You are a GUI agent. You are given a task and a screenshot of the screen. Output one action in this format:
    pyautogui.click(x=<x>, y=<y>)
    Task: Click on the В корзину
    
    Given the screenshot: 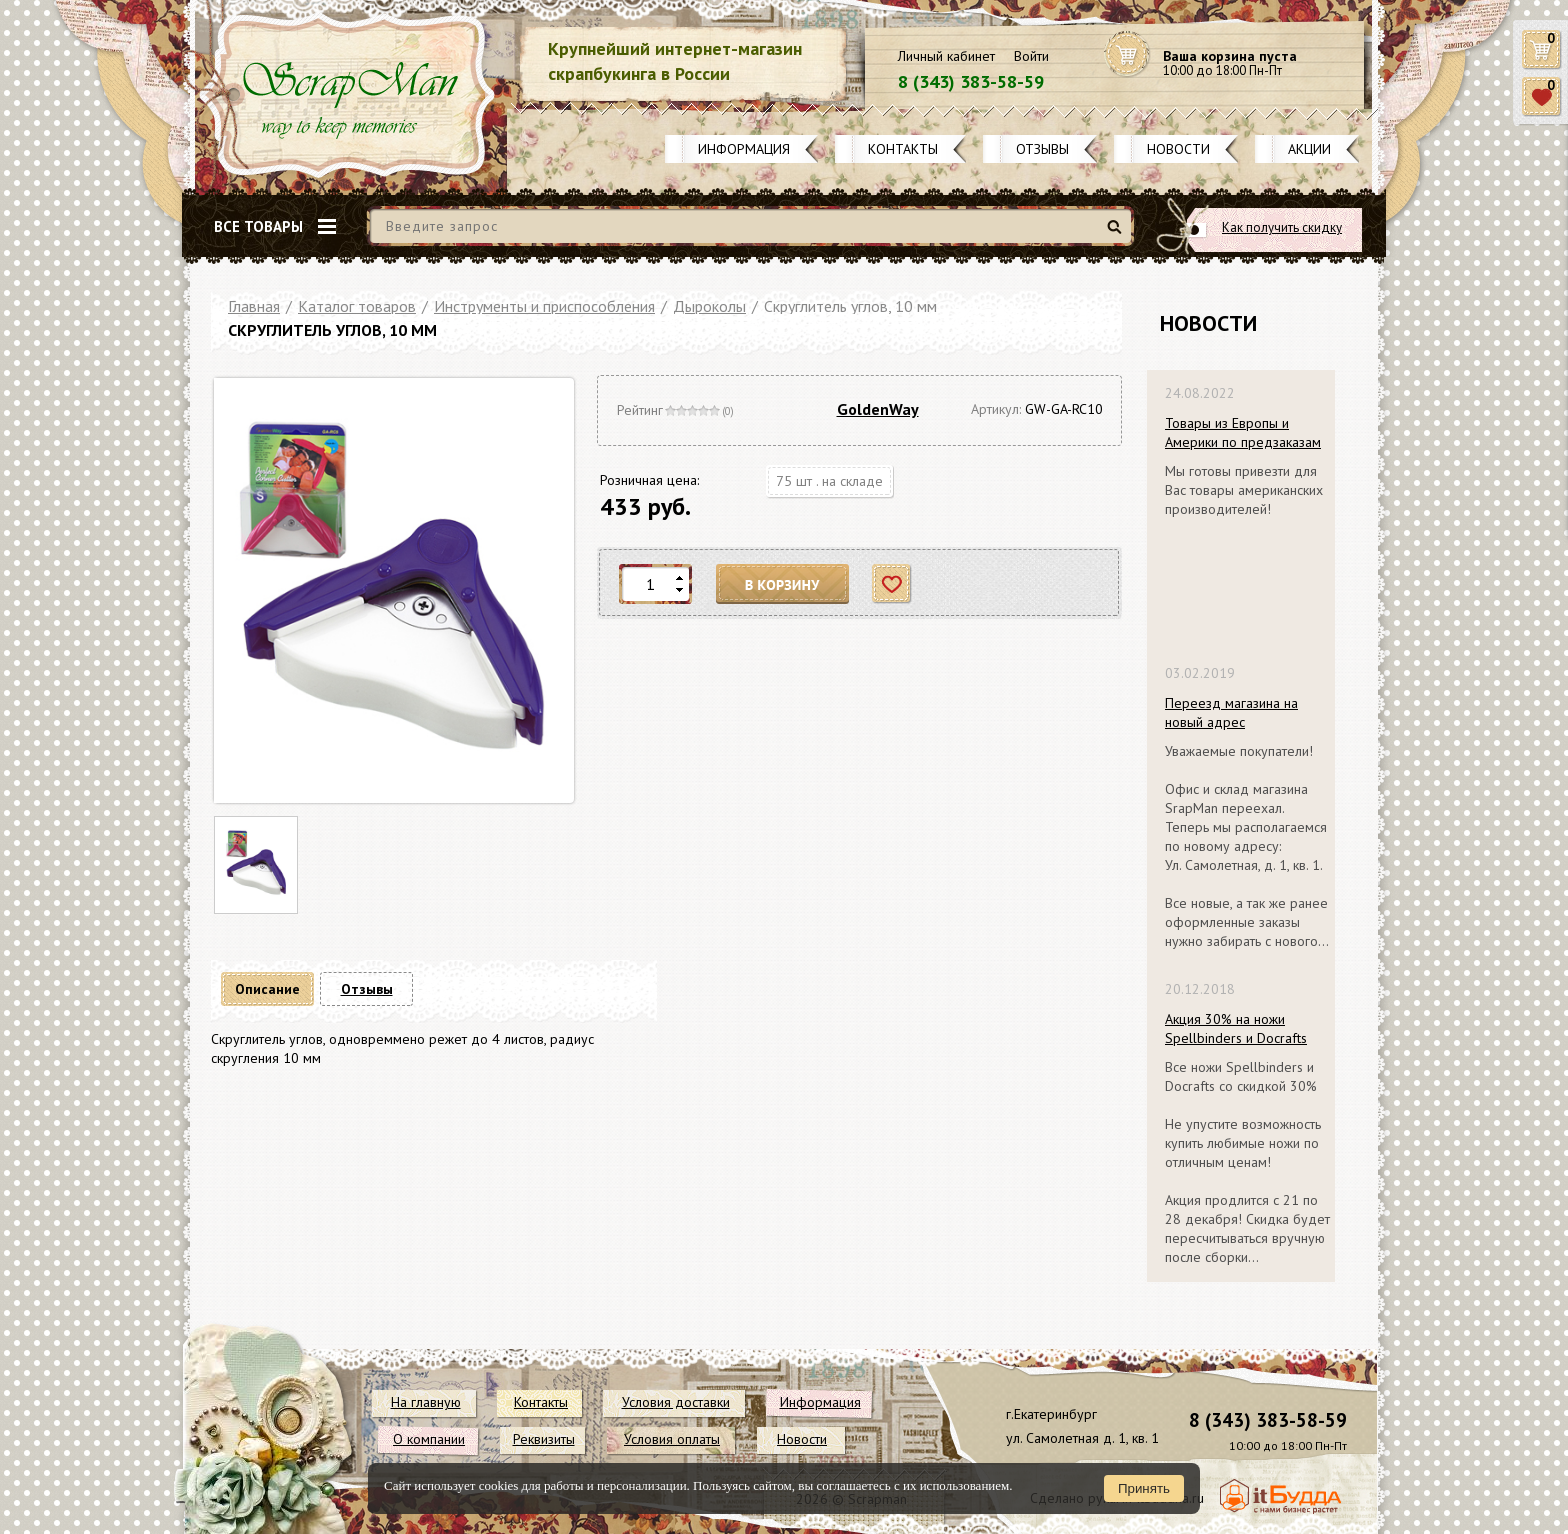 What is the action you would take?
    pyautogui.click(x=783, y=584)
    